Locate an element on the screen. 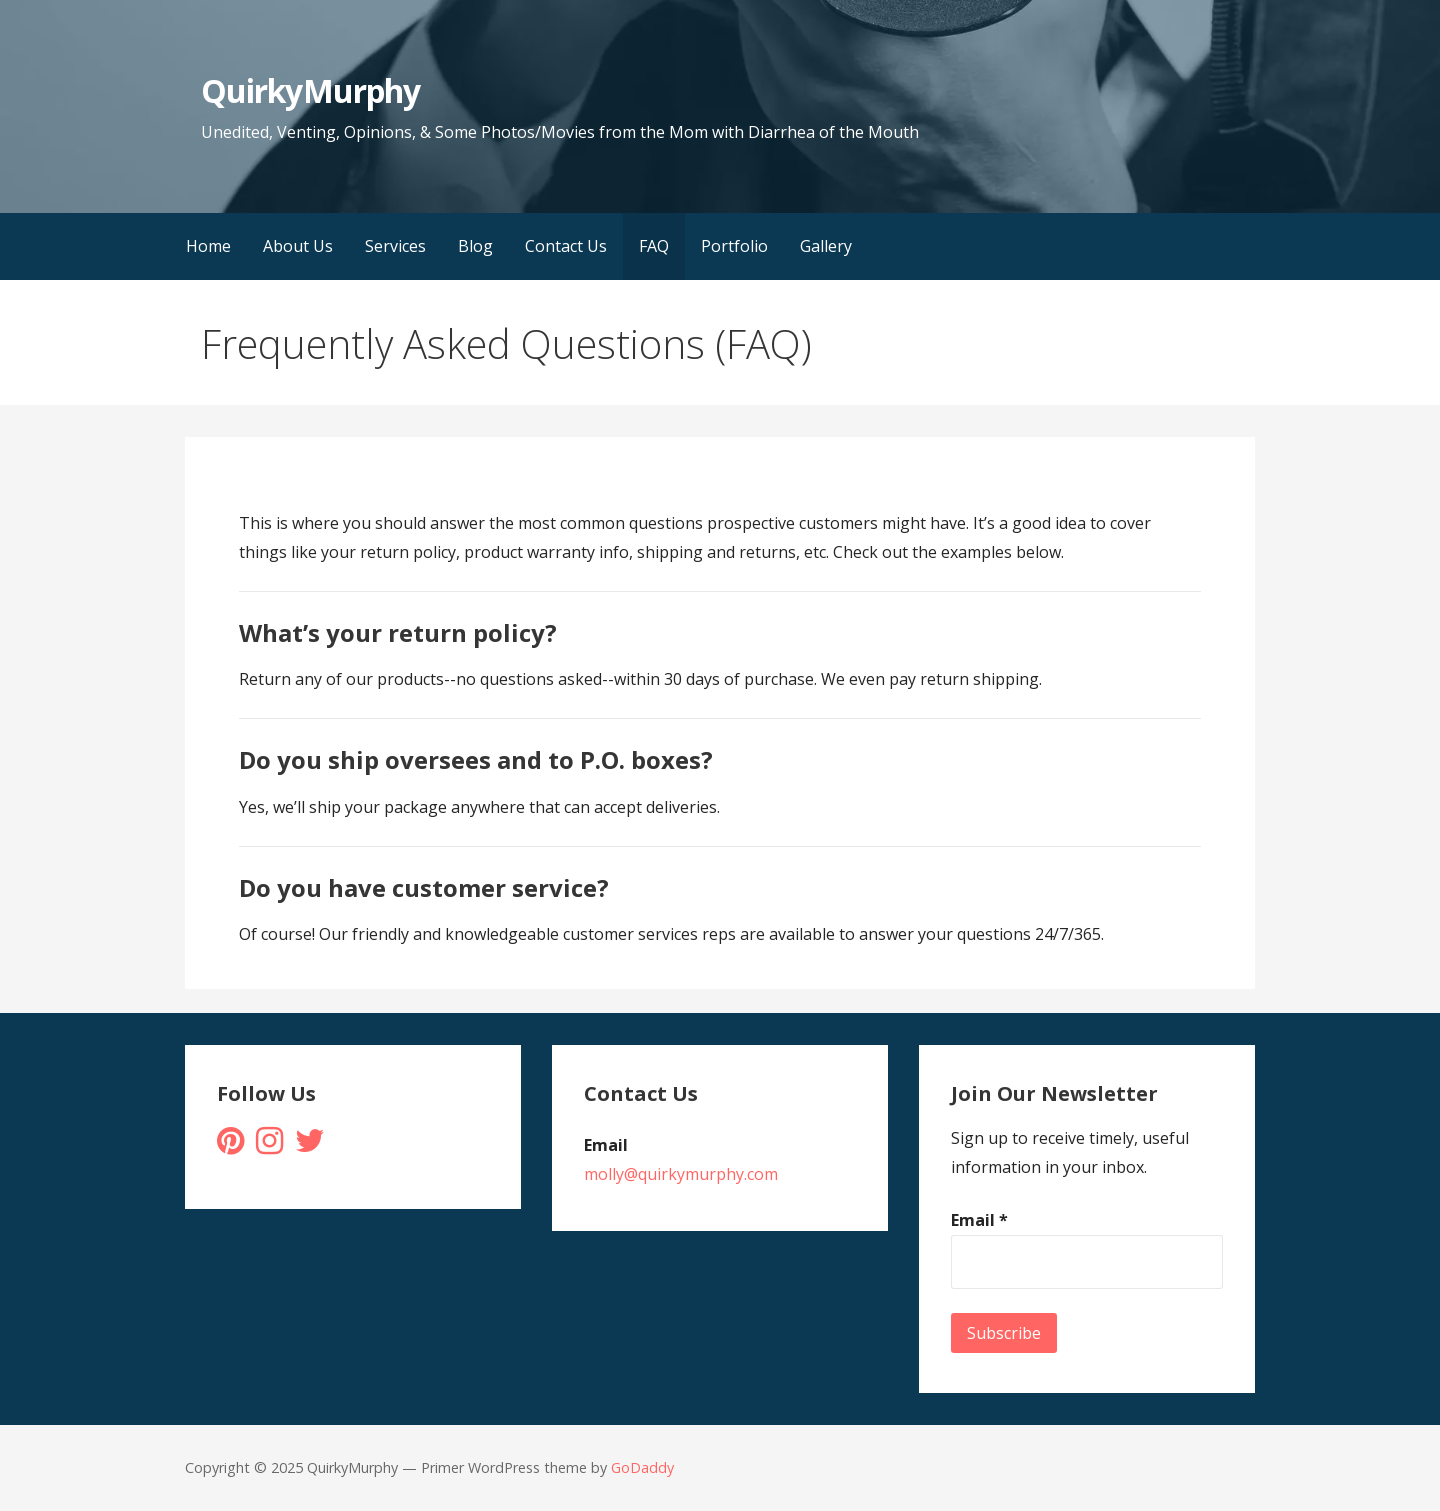  Portfolio is located at coordinates (734, 246).